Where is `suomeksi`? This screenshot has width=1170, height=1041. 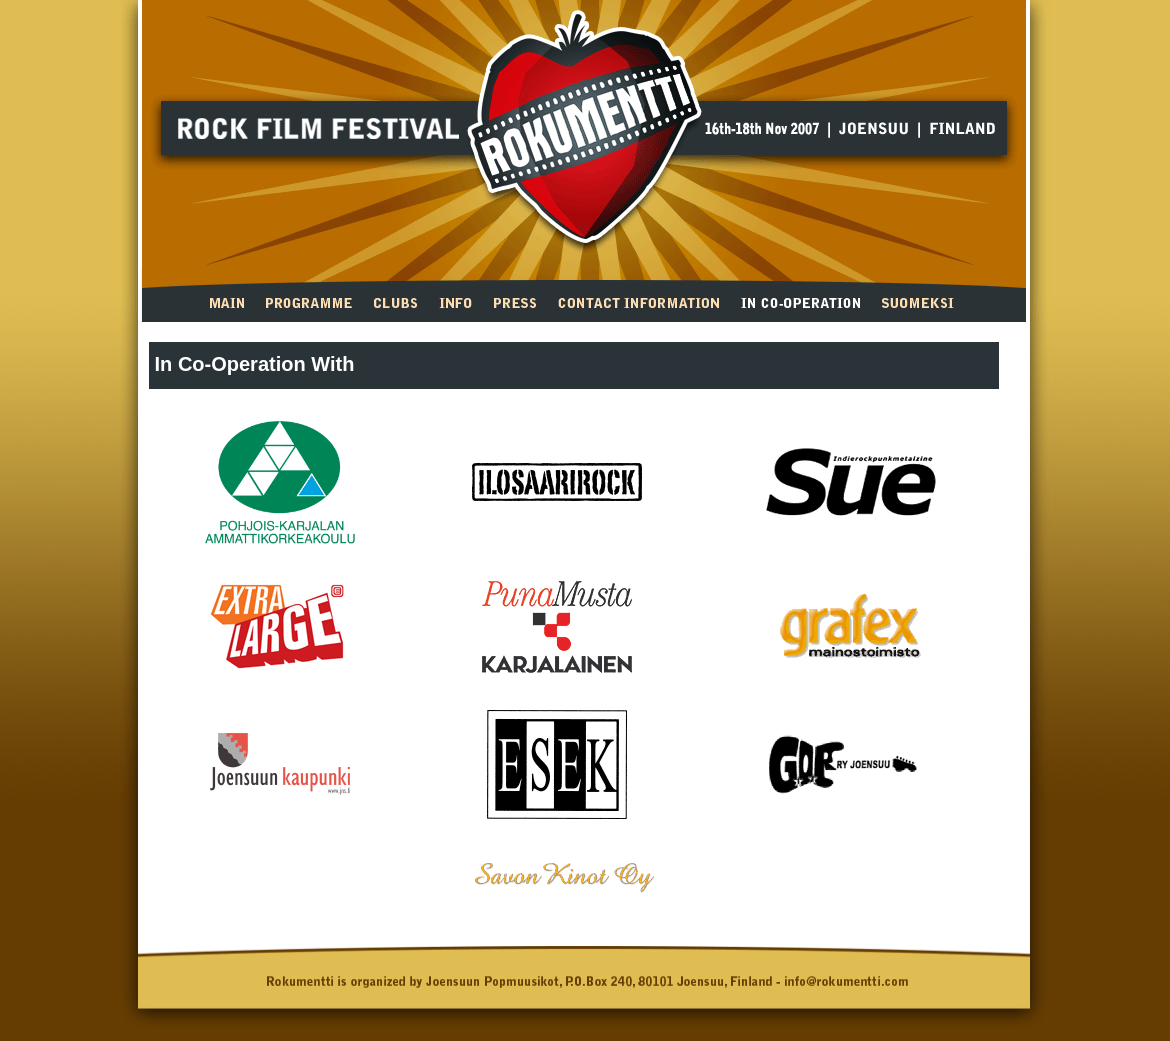 suomeksi is located at coordinates (918, 301).